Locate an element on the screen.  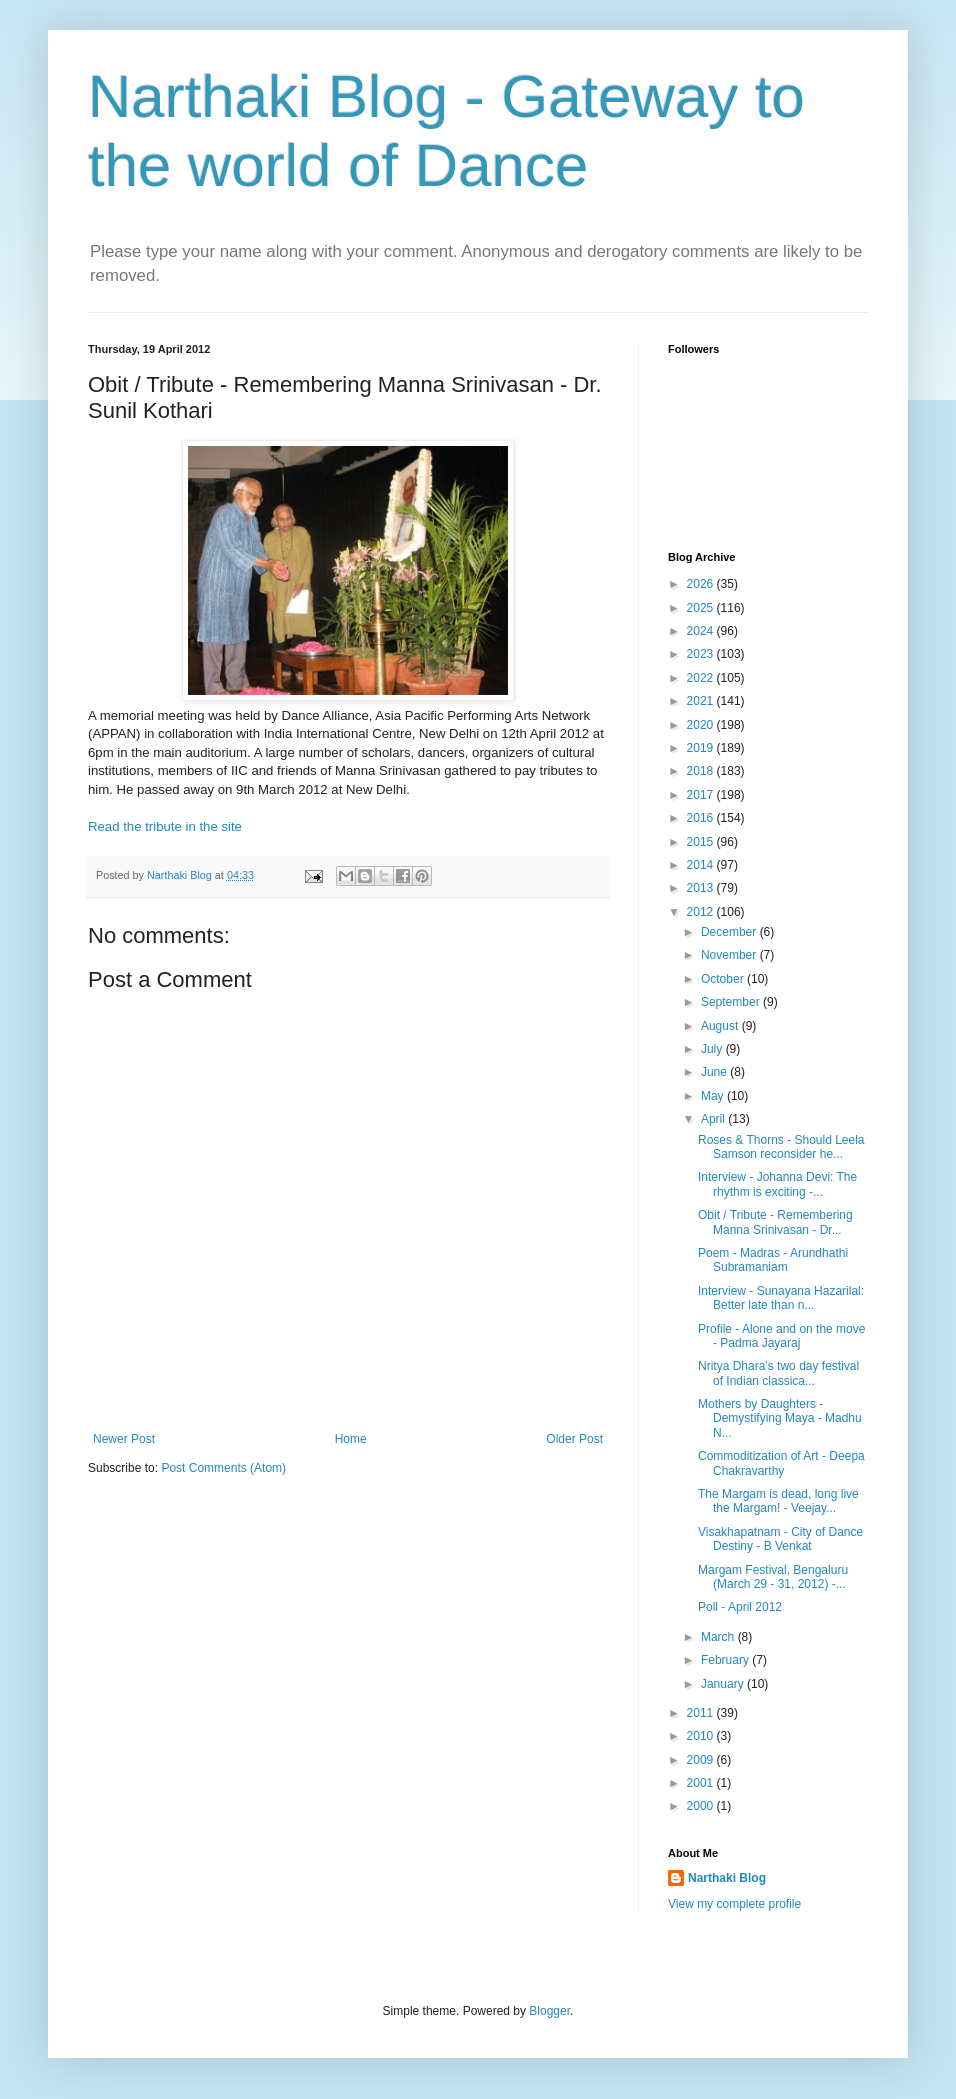
January is located at coordinates (724, 1684).